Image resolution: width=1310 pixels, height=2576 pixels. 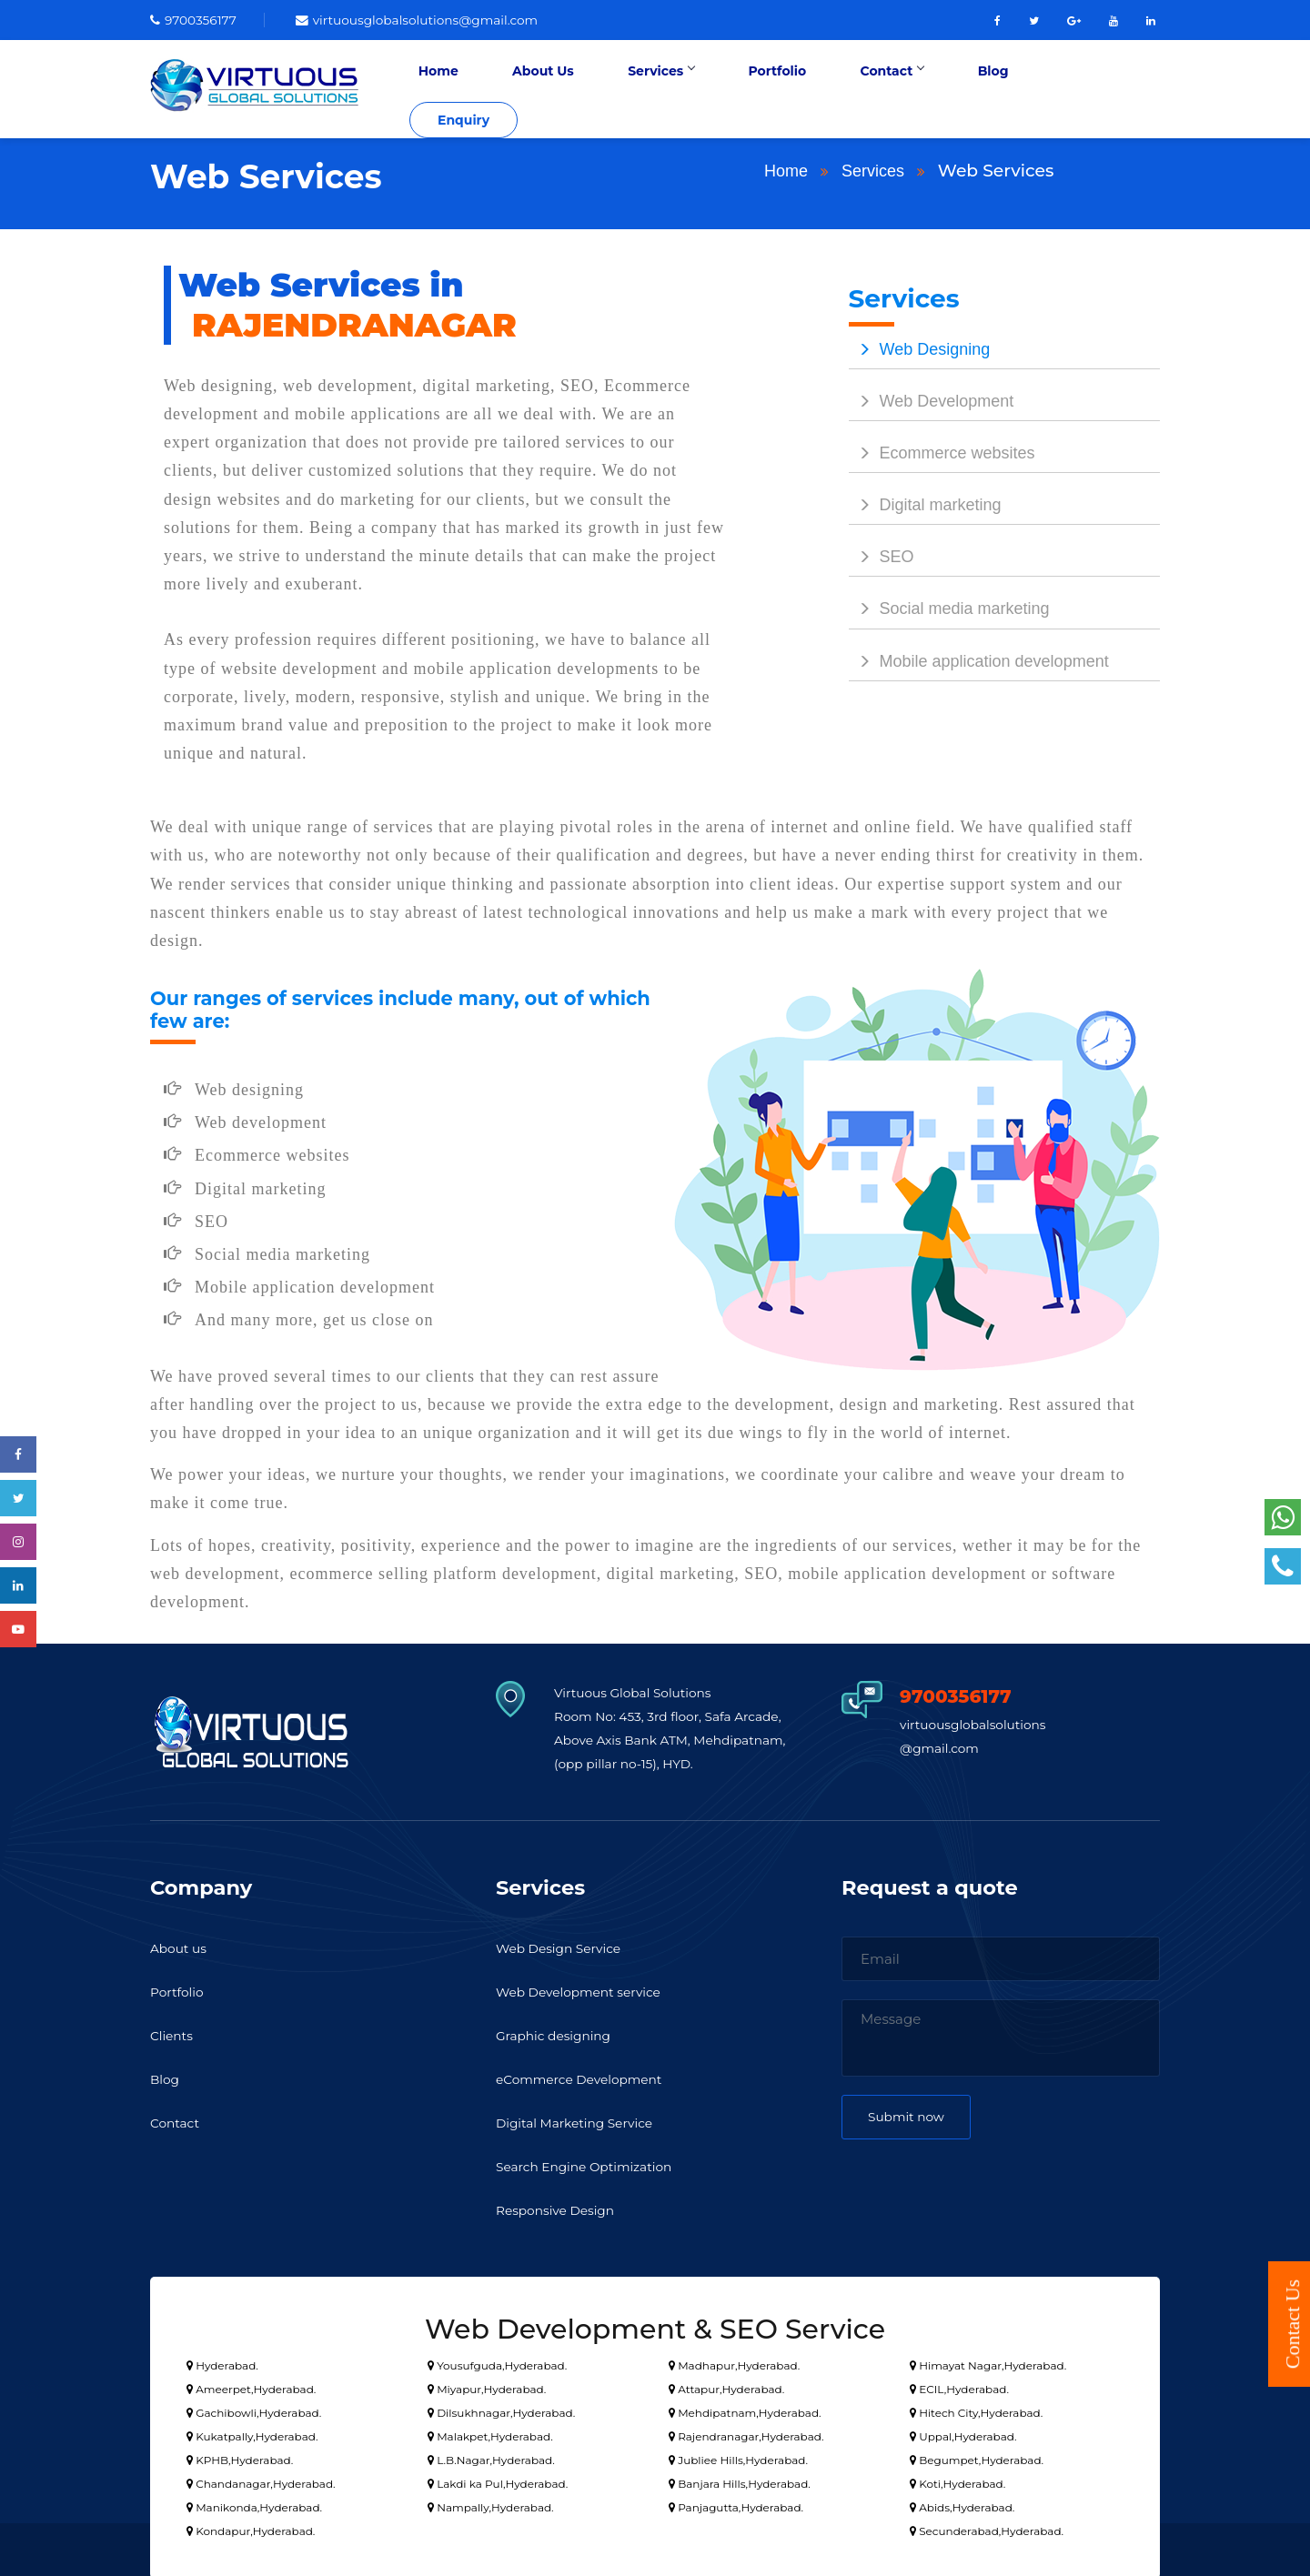 What do you see at coordinates (251, 2385) in the screenshot?
I see `Ameerpet,Hyderabad.` at bounding box center [251, 2385].